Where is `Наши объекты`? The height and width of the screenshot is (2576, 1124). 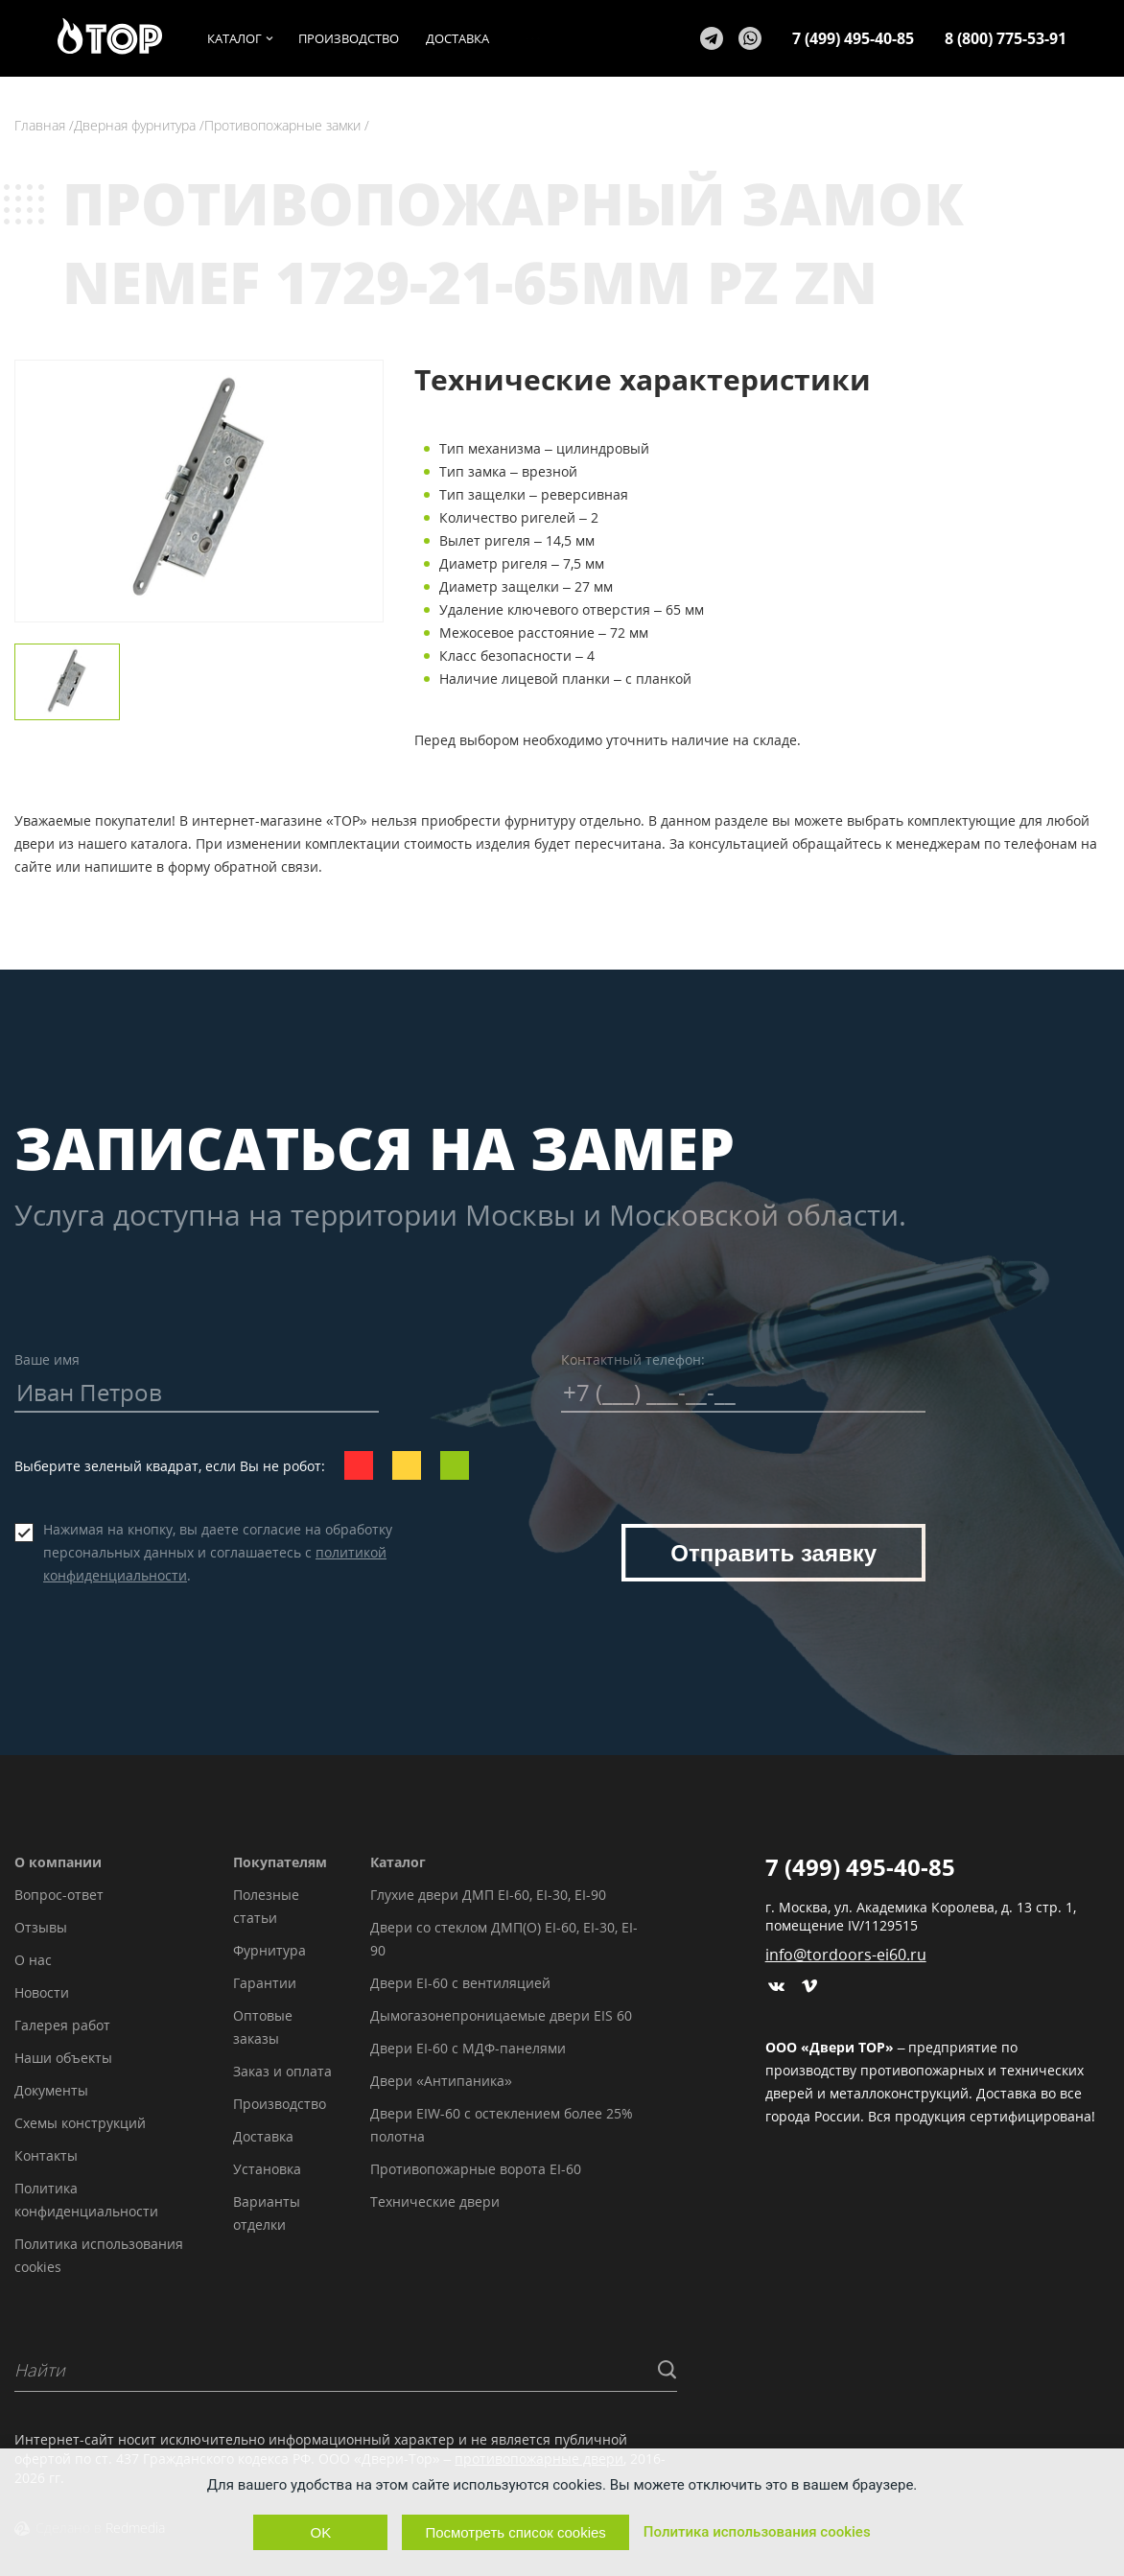 Наши объекты is located at coordinates (63, 2058).